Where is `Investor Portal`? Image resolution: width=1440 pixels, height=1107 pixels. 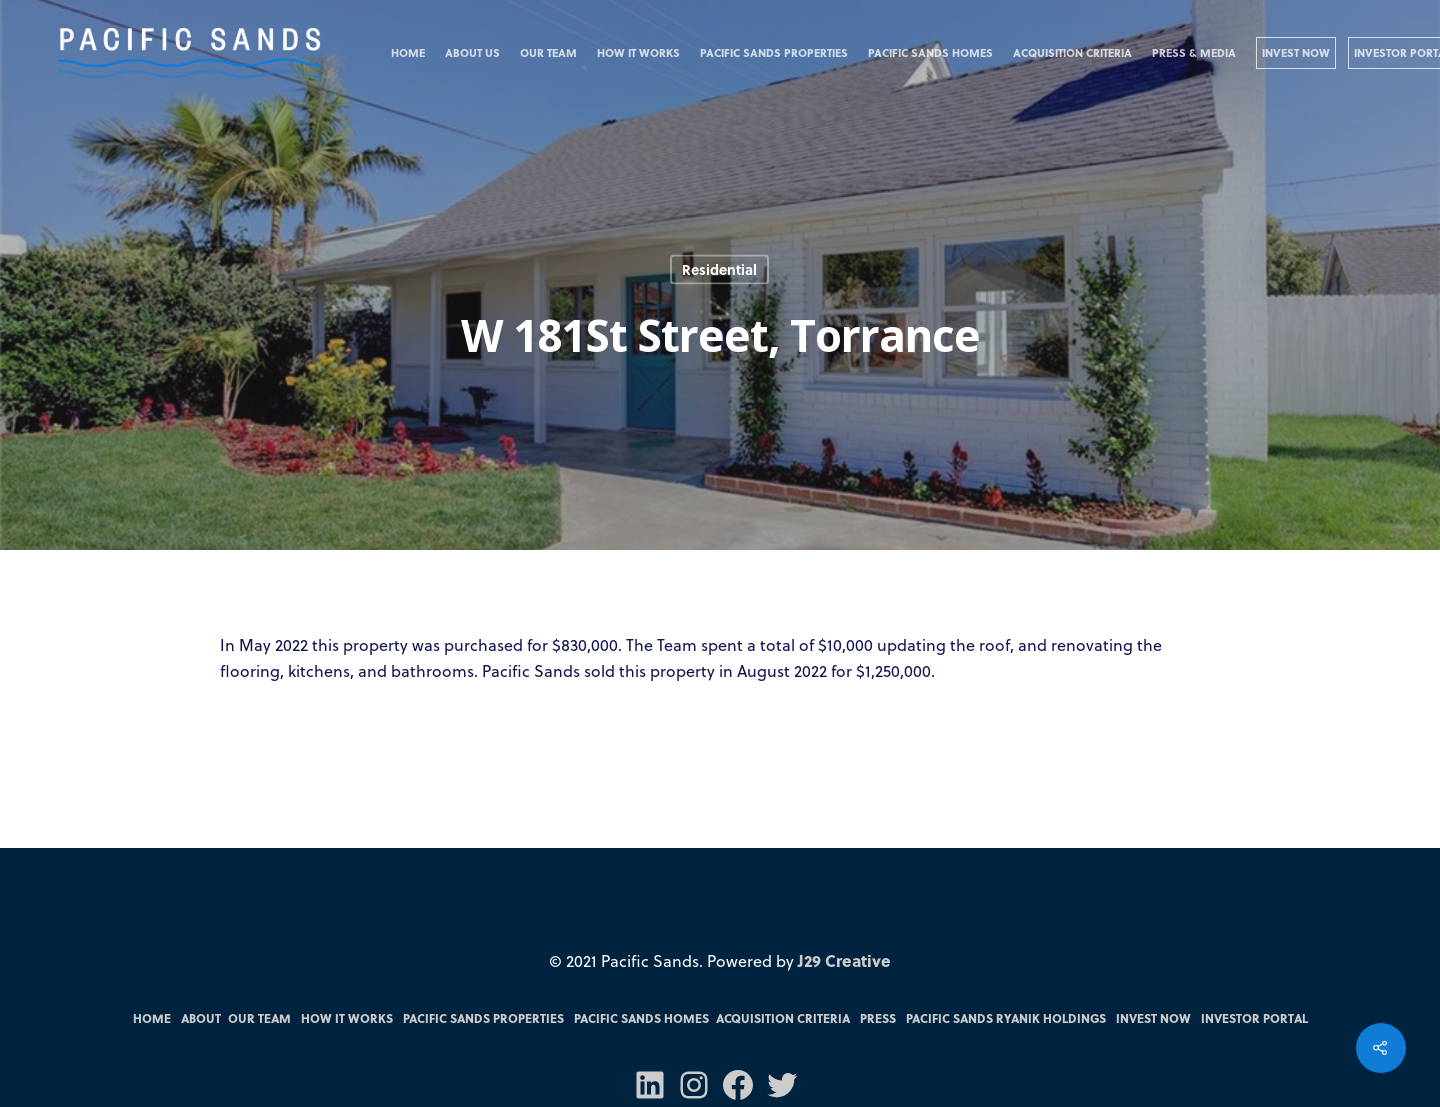
Investor Portal is located at coordinates (1254, 1018).